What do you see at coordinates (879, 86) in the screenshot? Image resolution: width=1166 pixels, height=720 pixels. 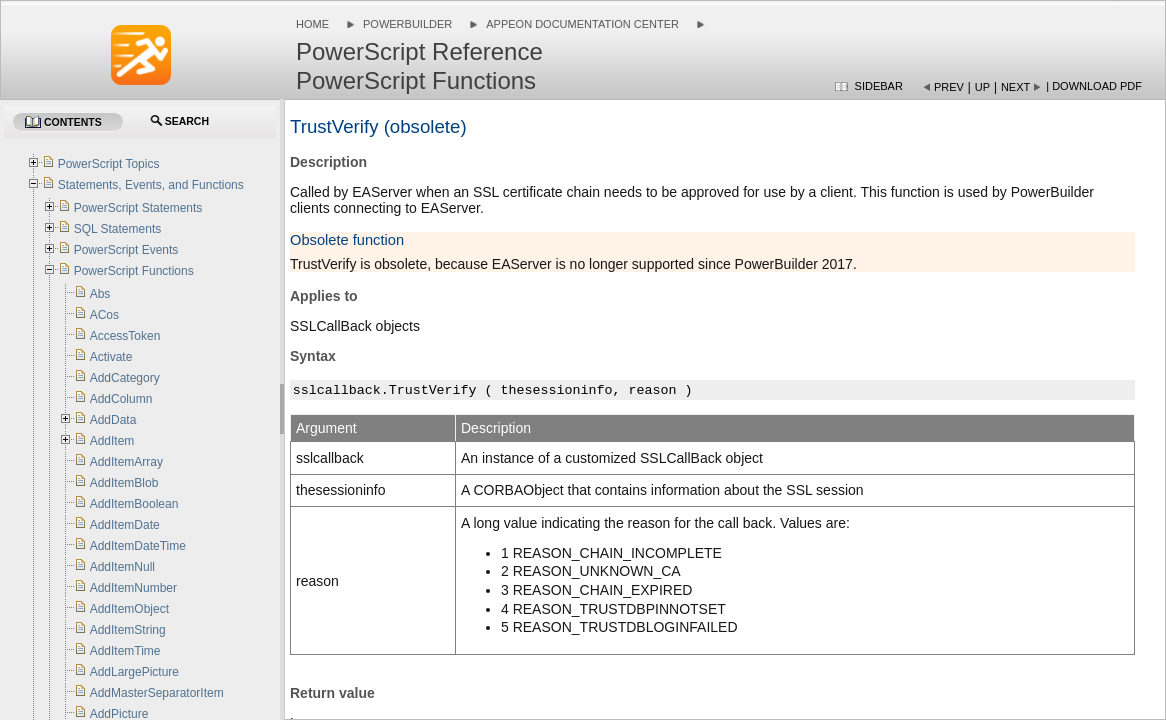 I see `Sidebar` at bounding box center [879, 86].